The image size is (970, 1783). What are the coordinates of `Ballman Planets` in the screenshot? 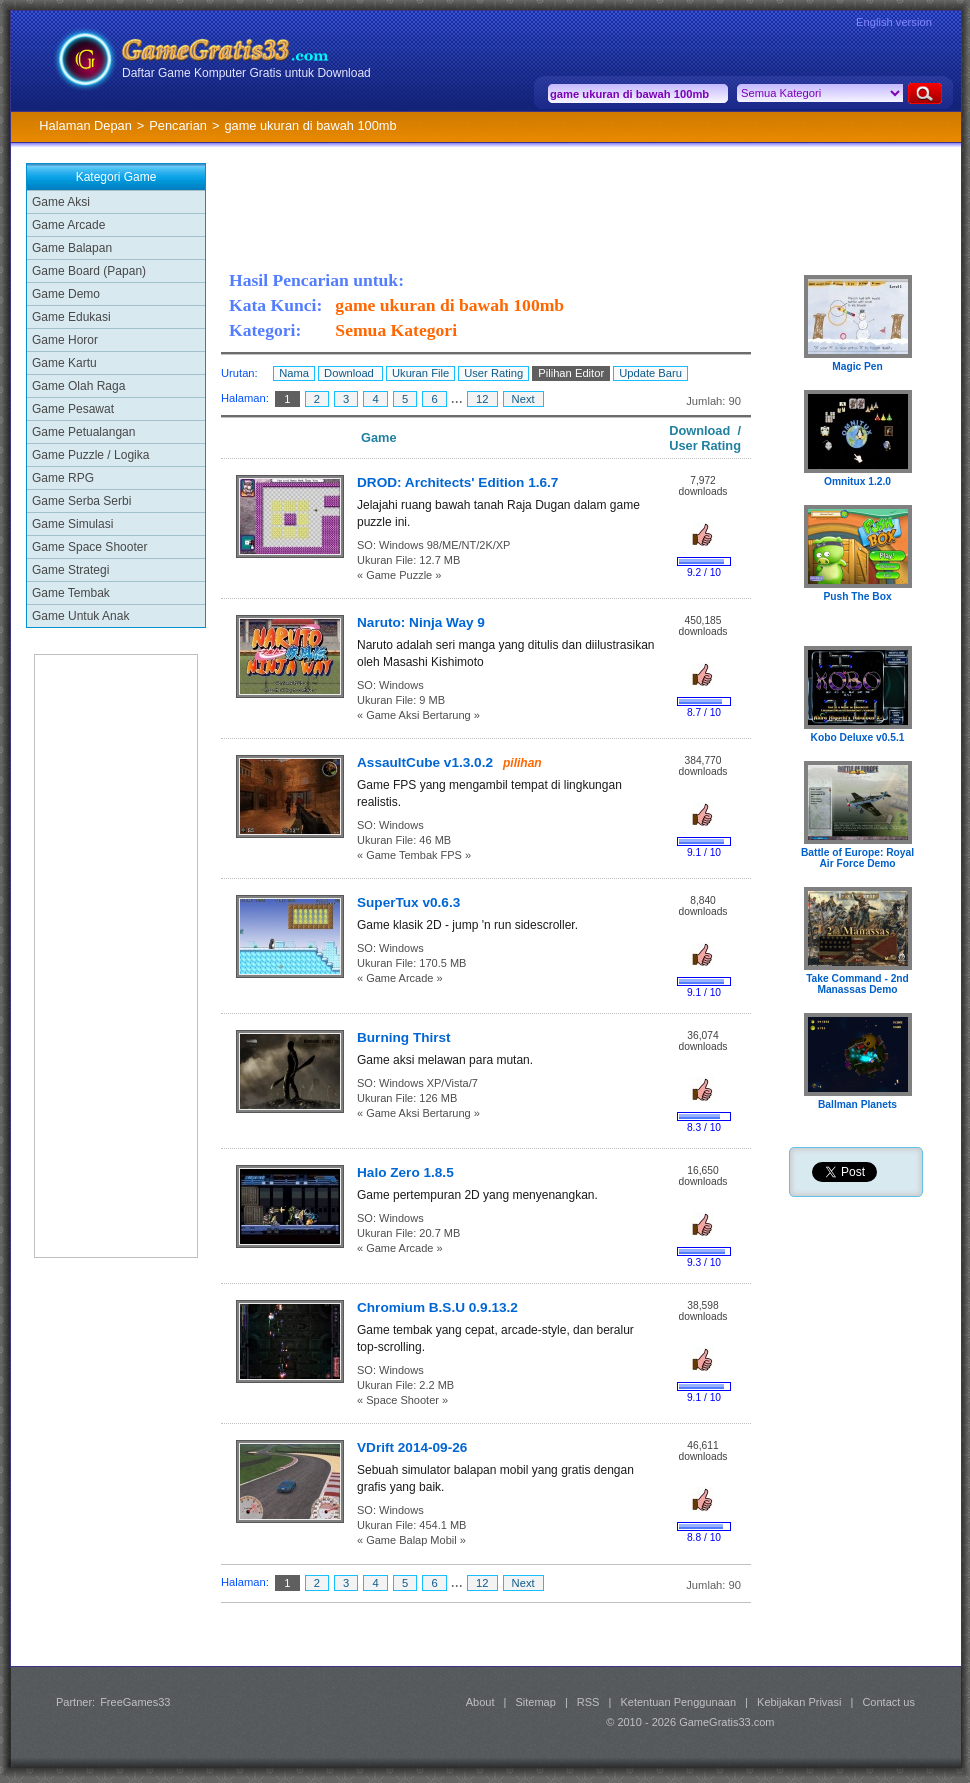 It's located at (857, 1104).